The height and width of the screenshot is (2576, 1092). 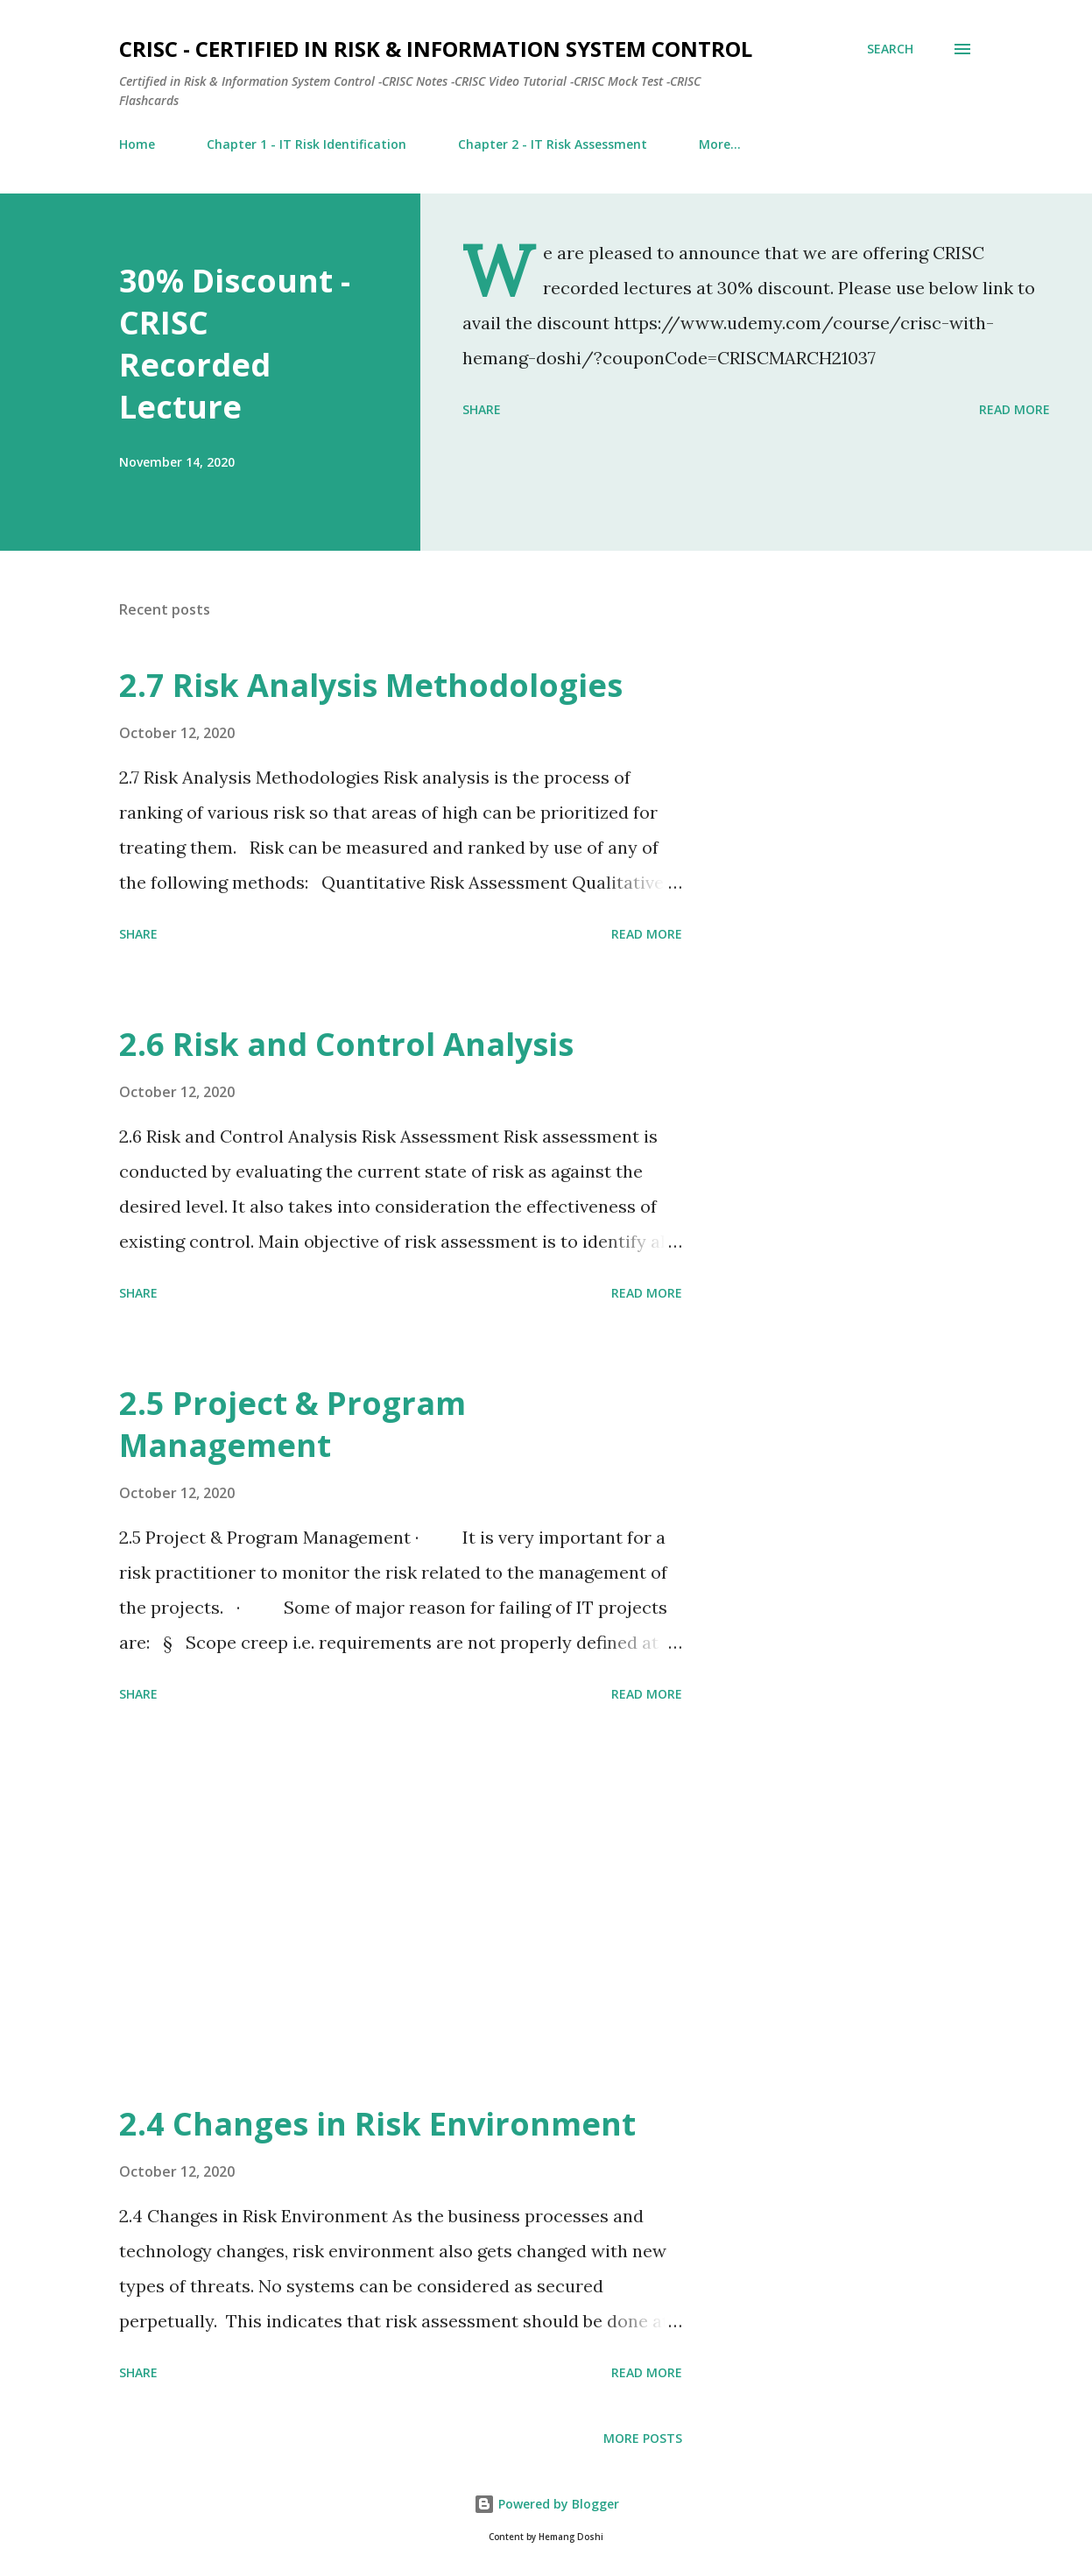 I want to click on More posts, so click(x=642, y=2438).